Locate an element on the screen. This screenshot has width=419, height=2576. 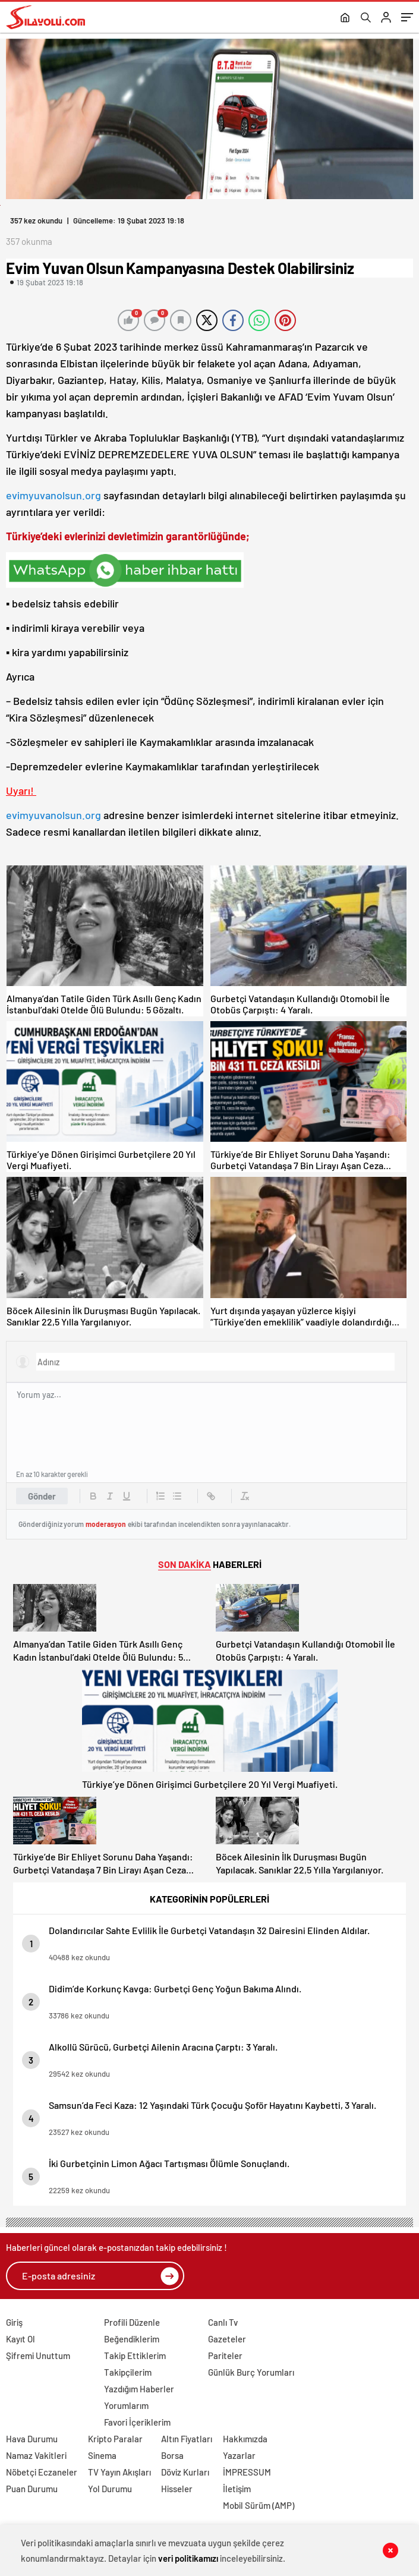
Canlı Tv is located at coordinates (223, 2322).